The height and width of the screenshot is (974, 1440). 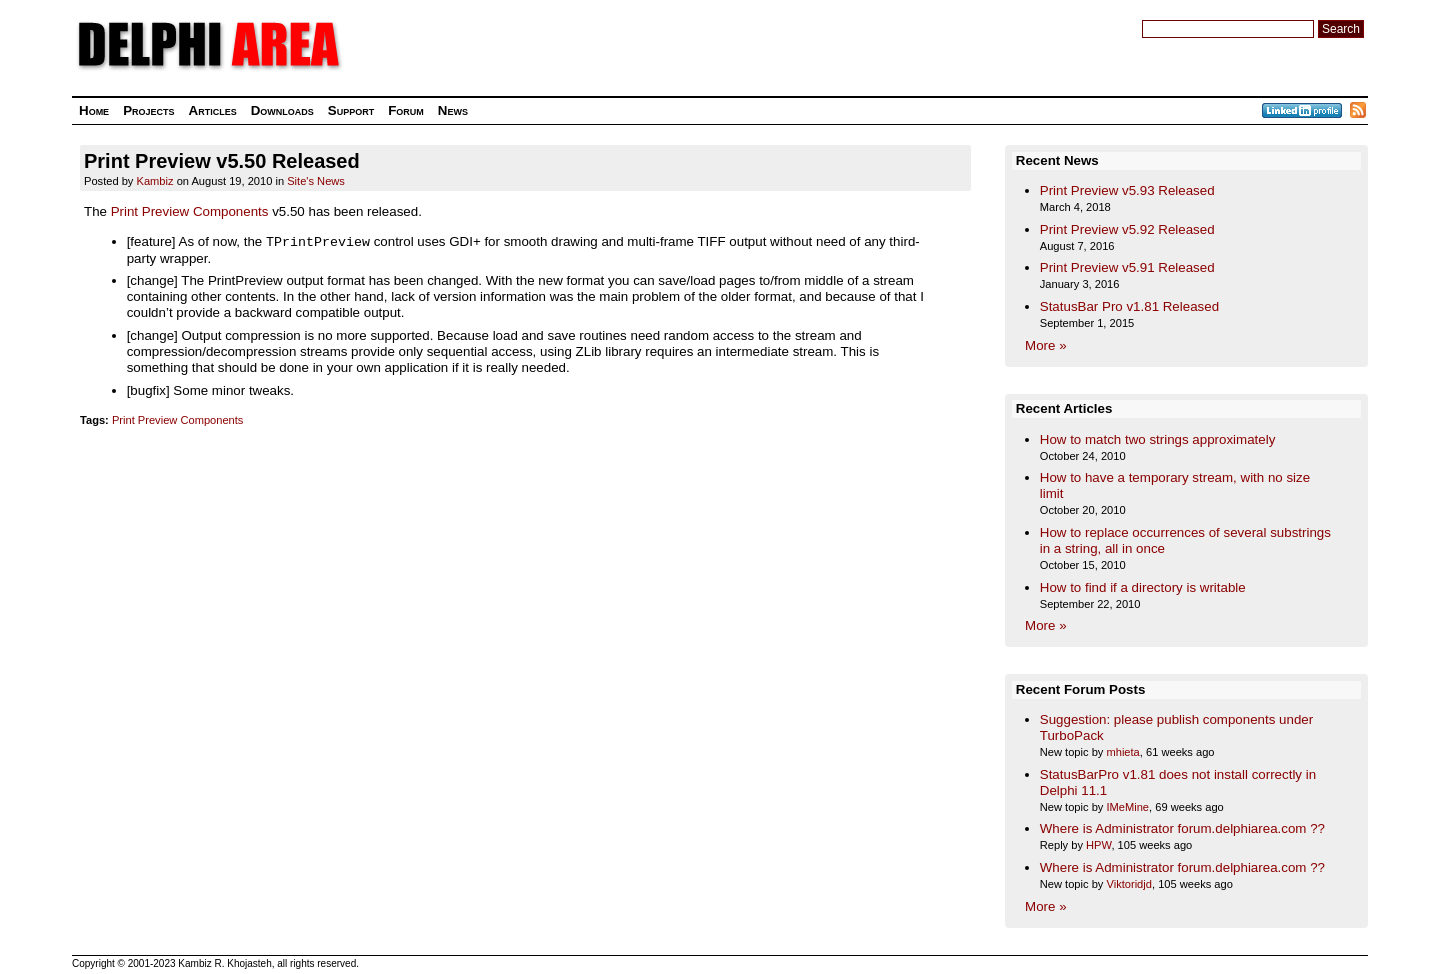 What do you see at coordinates (453, 110) in the screenshot?
I see `News` at bounding box center [453, 110].